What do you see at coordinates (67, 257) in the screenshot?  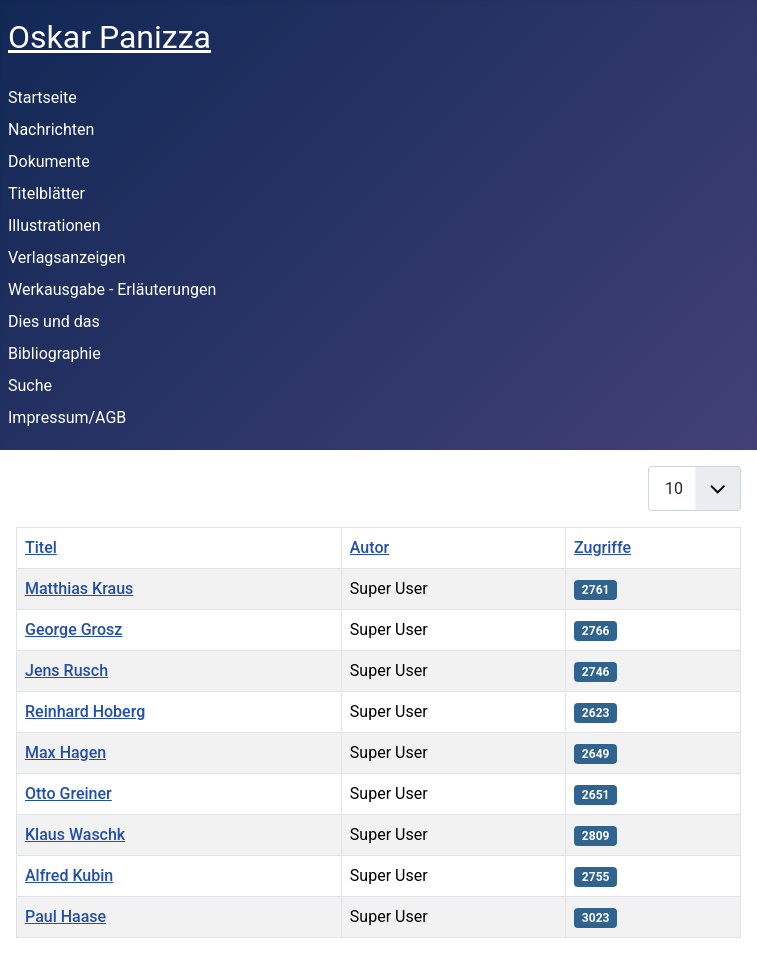 I see `Verlagsanzeigen` at bounding box center [67, 257].